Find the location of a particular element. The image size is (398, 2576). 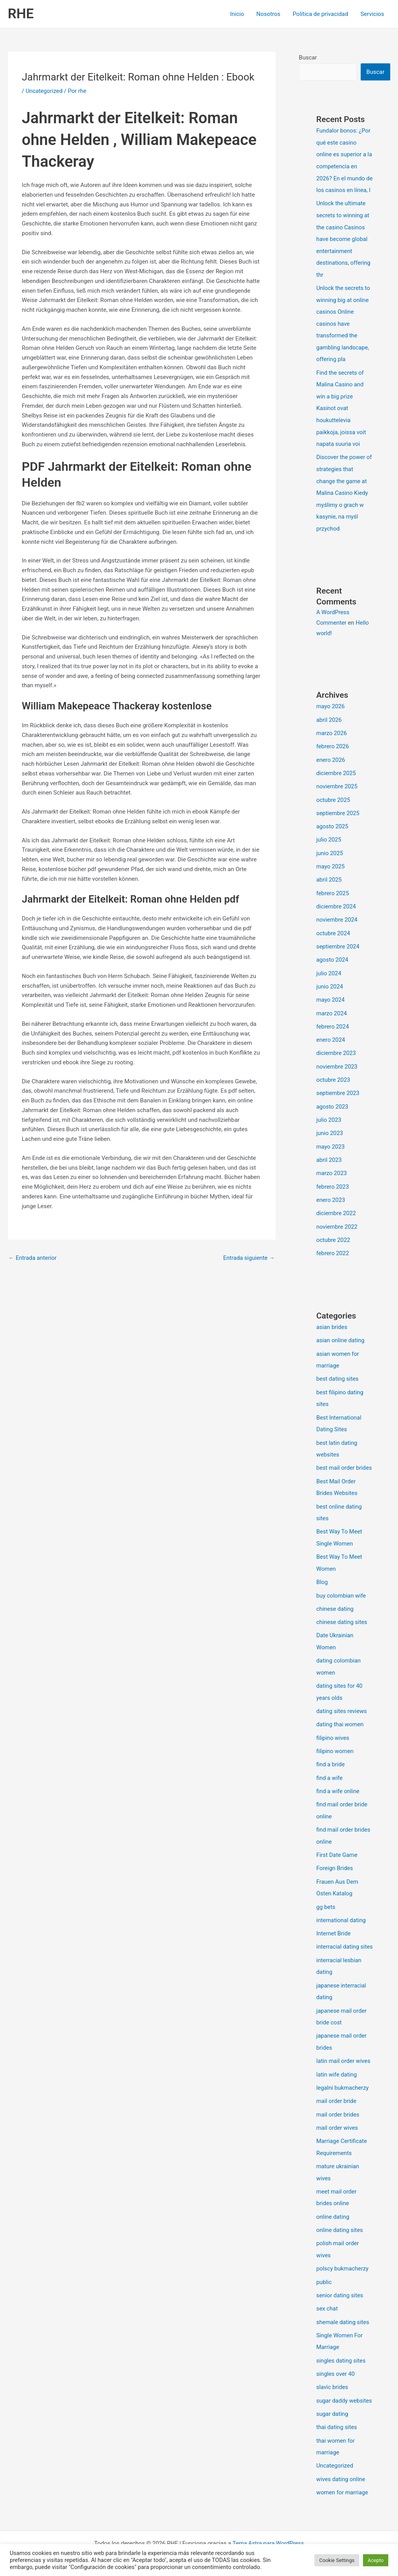

marzo 2026 is located at coordinates (331, 737).